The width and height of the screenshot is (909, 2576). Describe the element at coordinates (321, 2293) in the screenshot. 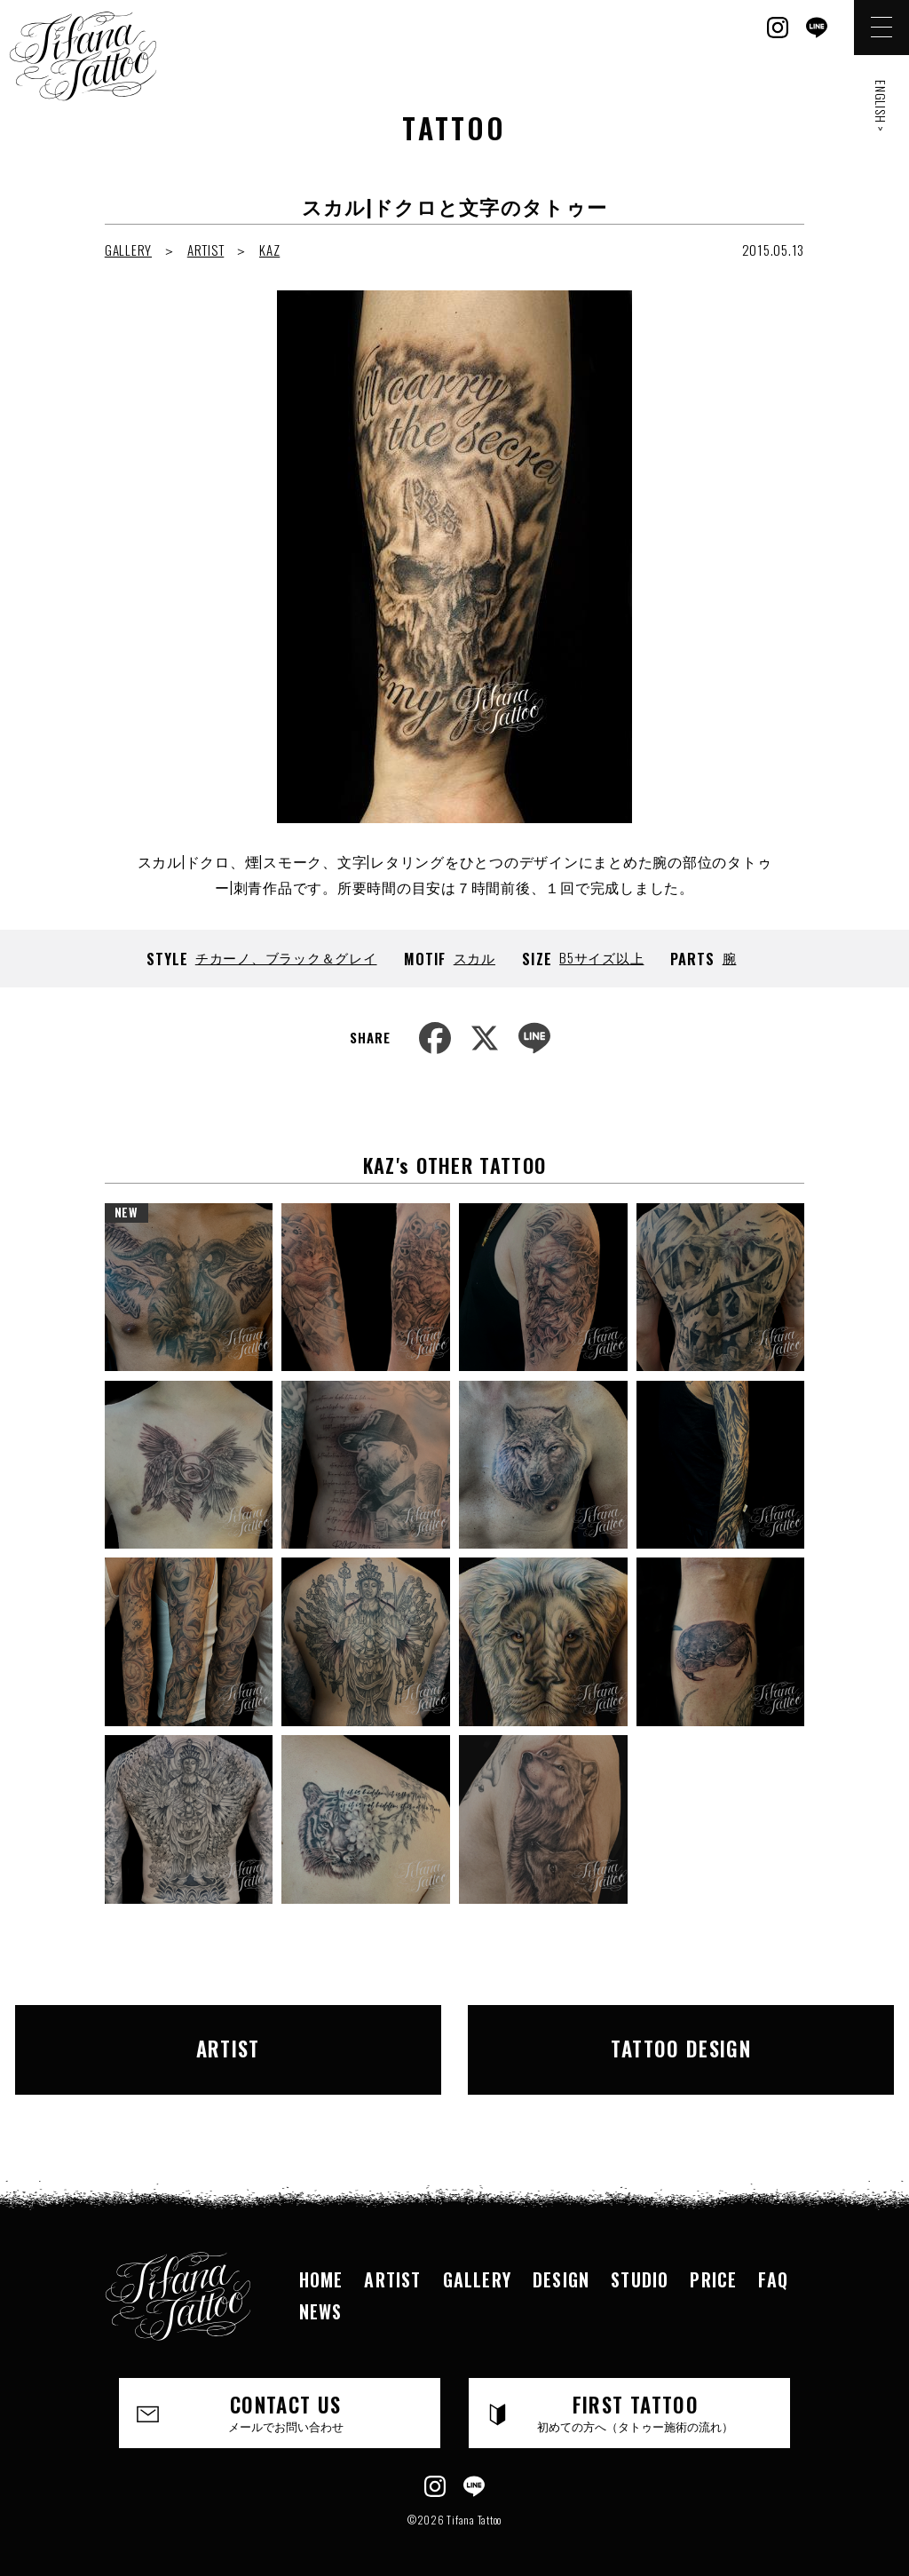

I see `NEWS` at that location.